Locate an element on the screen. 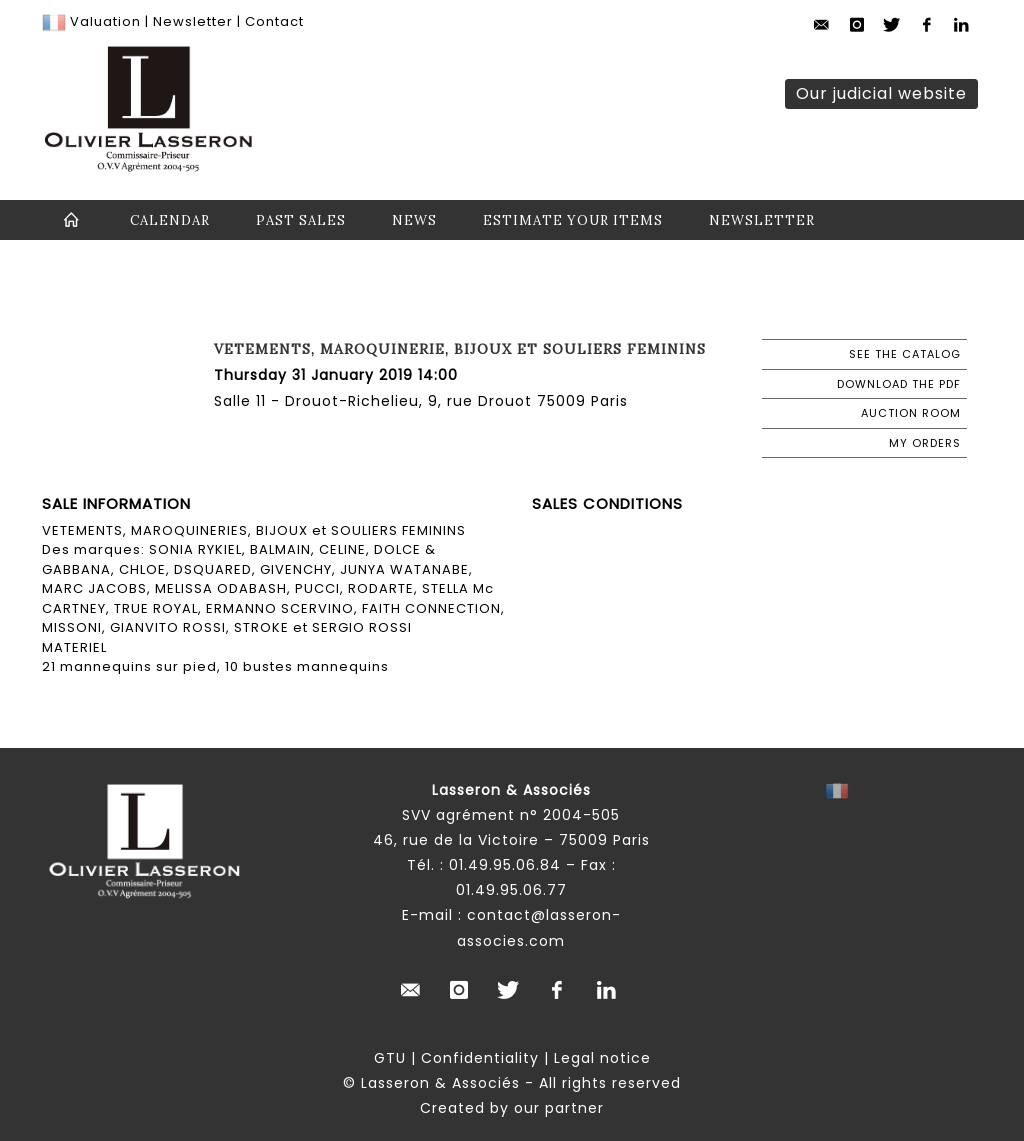 Image resolution: width=1024 pixels, height=1141 pixels. Created by our partner is located at coordinates (512, 1108).